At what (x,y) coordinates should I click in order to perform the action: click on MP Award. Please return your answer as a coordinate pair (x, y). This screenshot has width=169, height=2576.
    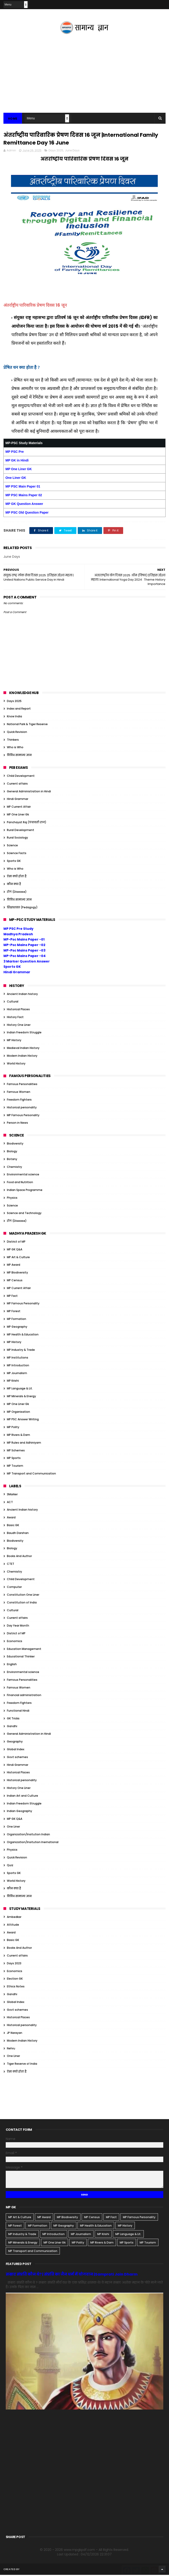
    Looking at the image, I should click on (13, 1266).